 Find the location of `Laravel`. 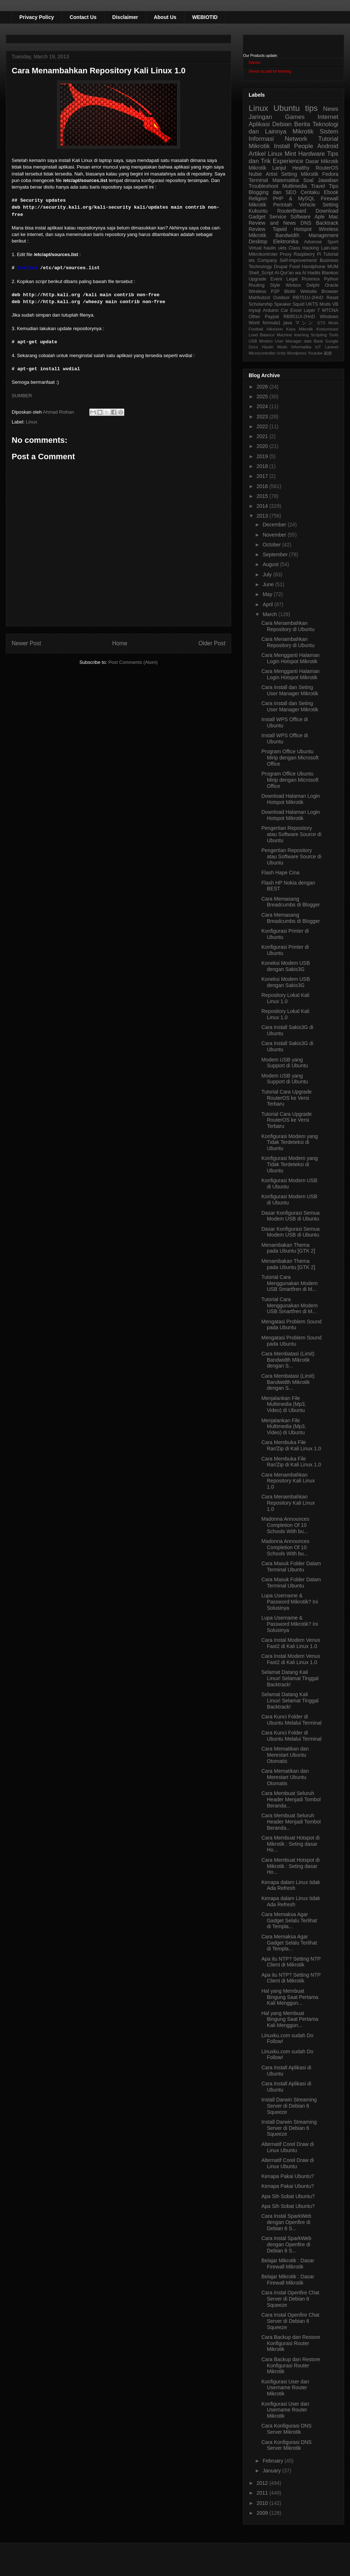

Laravel is located at coordinates (331, 347).